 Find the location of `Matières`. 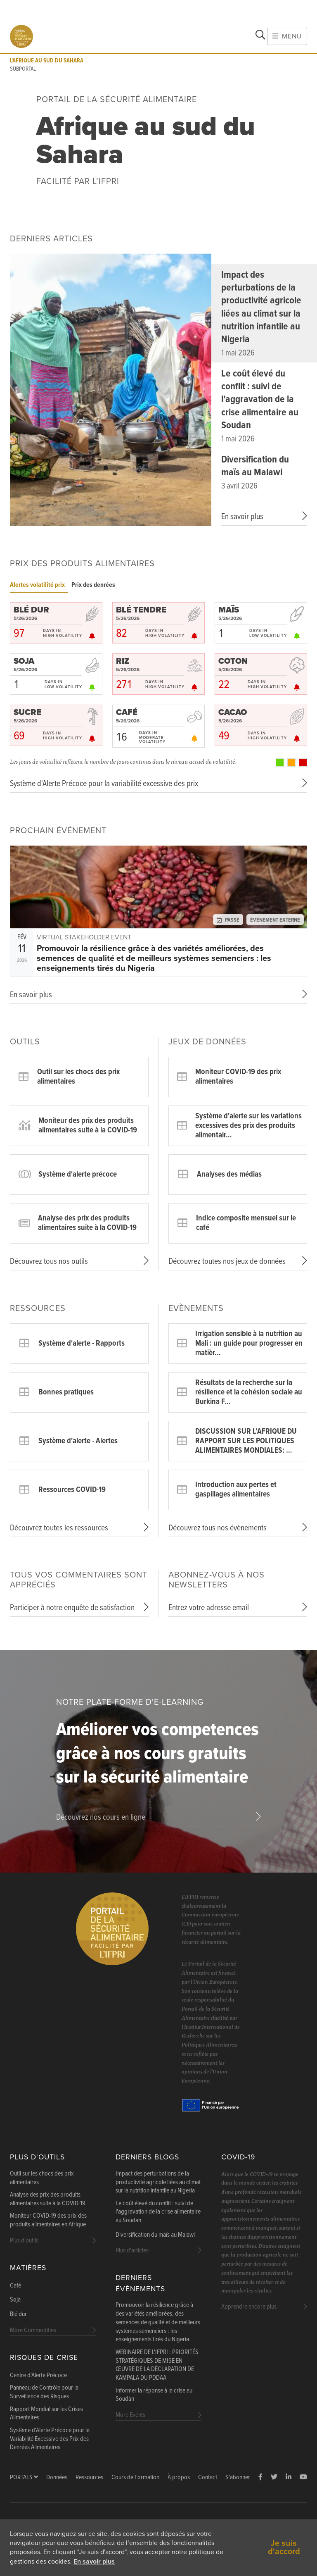

Matières is located at coordinates (28, 2268).